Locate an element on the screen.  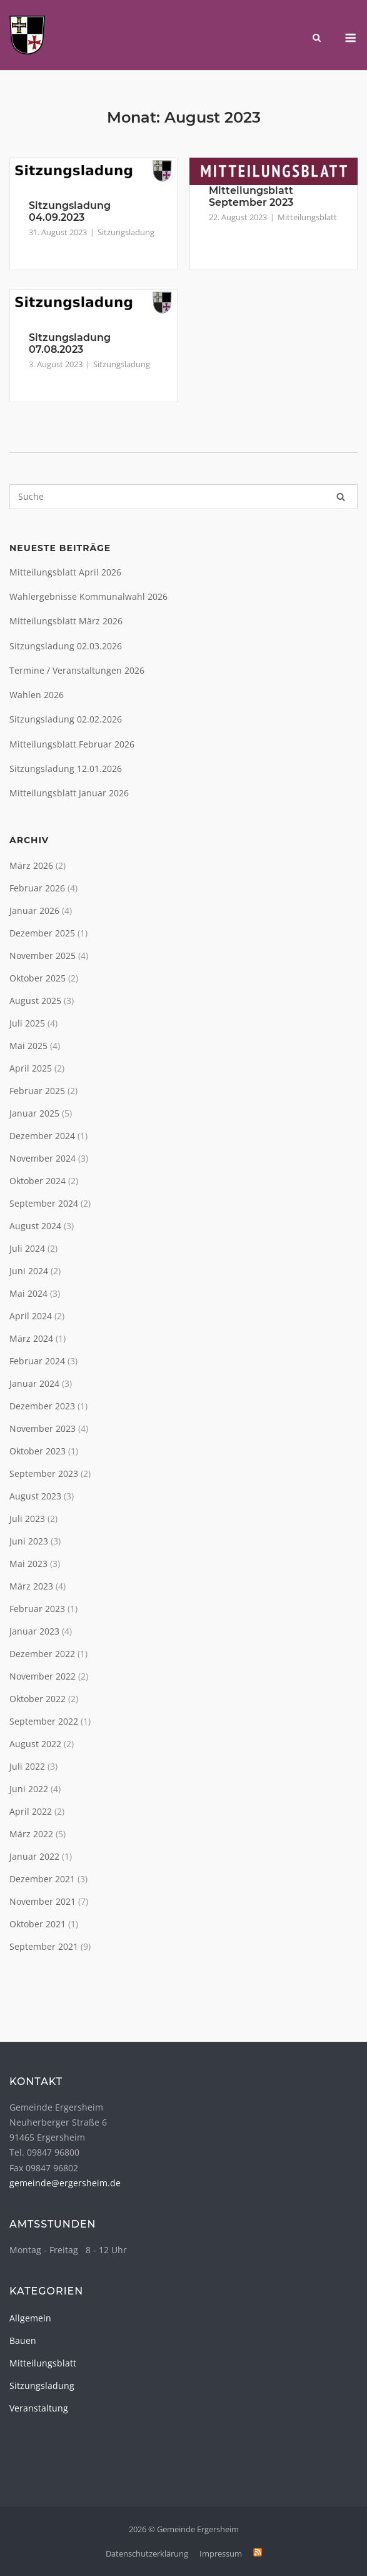
April 2024 is located at coordinates (30, 1316).